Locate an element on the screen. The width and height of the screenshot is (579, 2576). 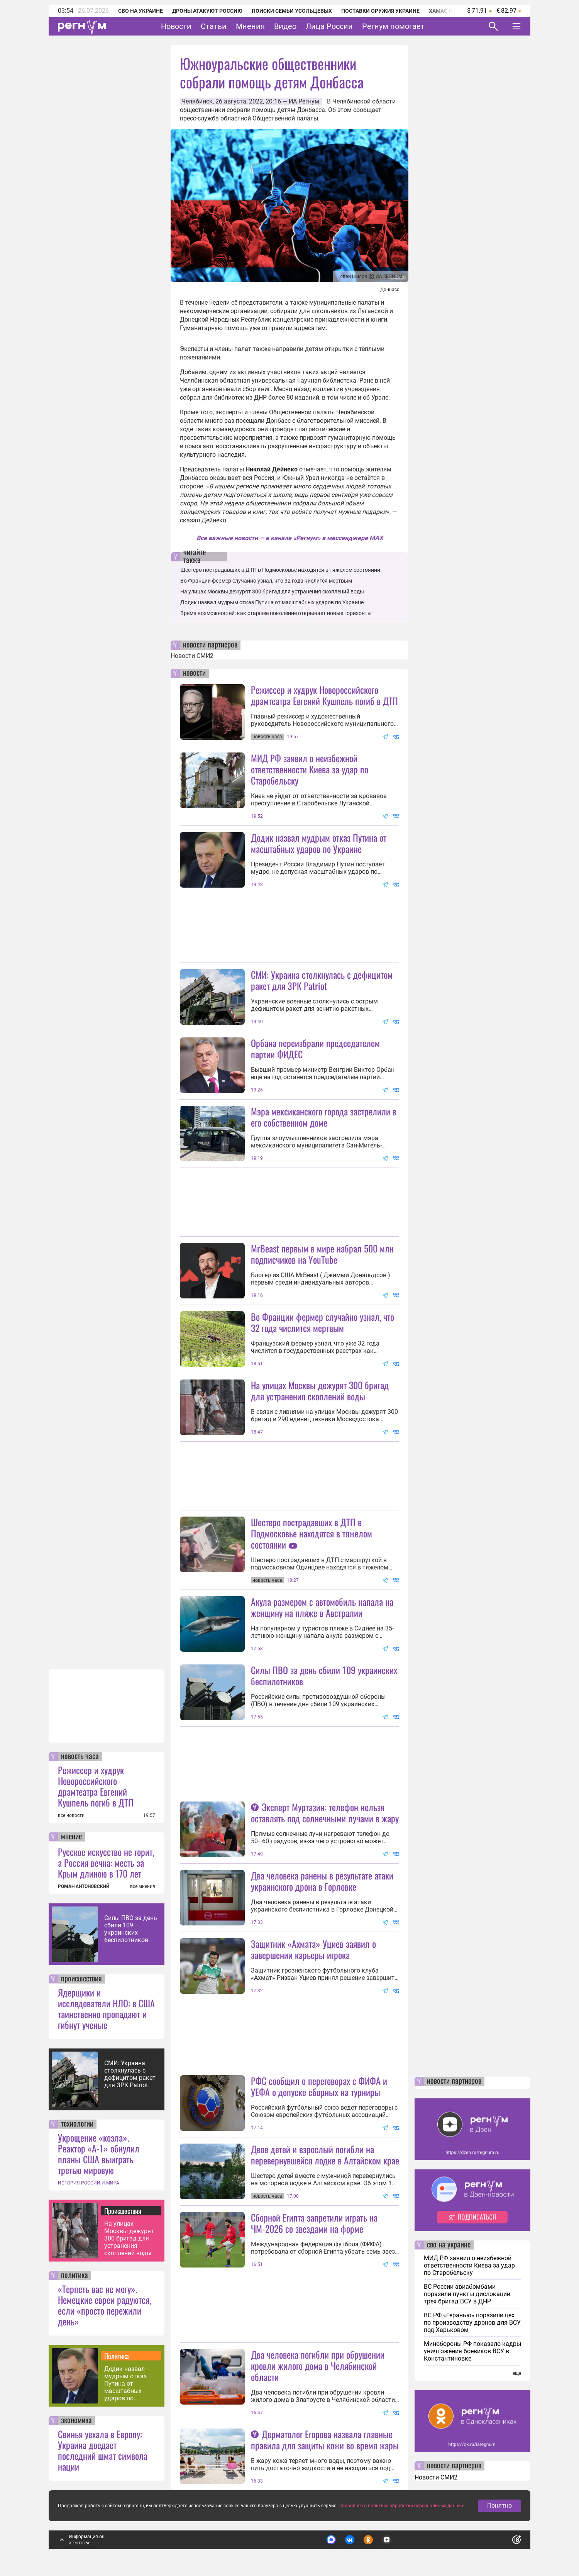
политика is located at coordinates (74, 2275).